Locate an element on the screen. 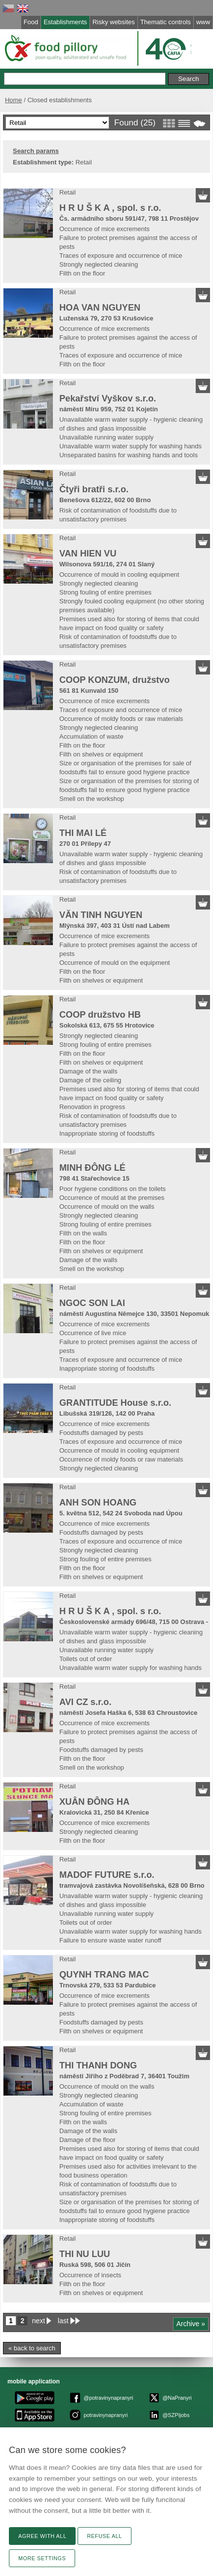  Čtyři bratři s.r.o. is located at coordinates (93, 489).